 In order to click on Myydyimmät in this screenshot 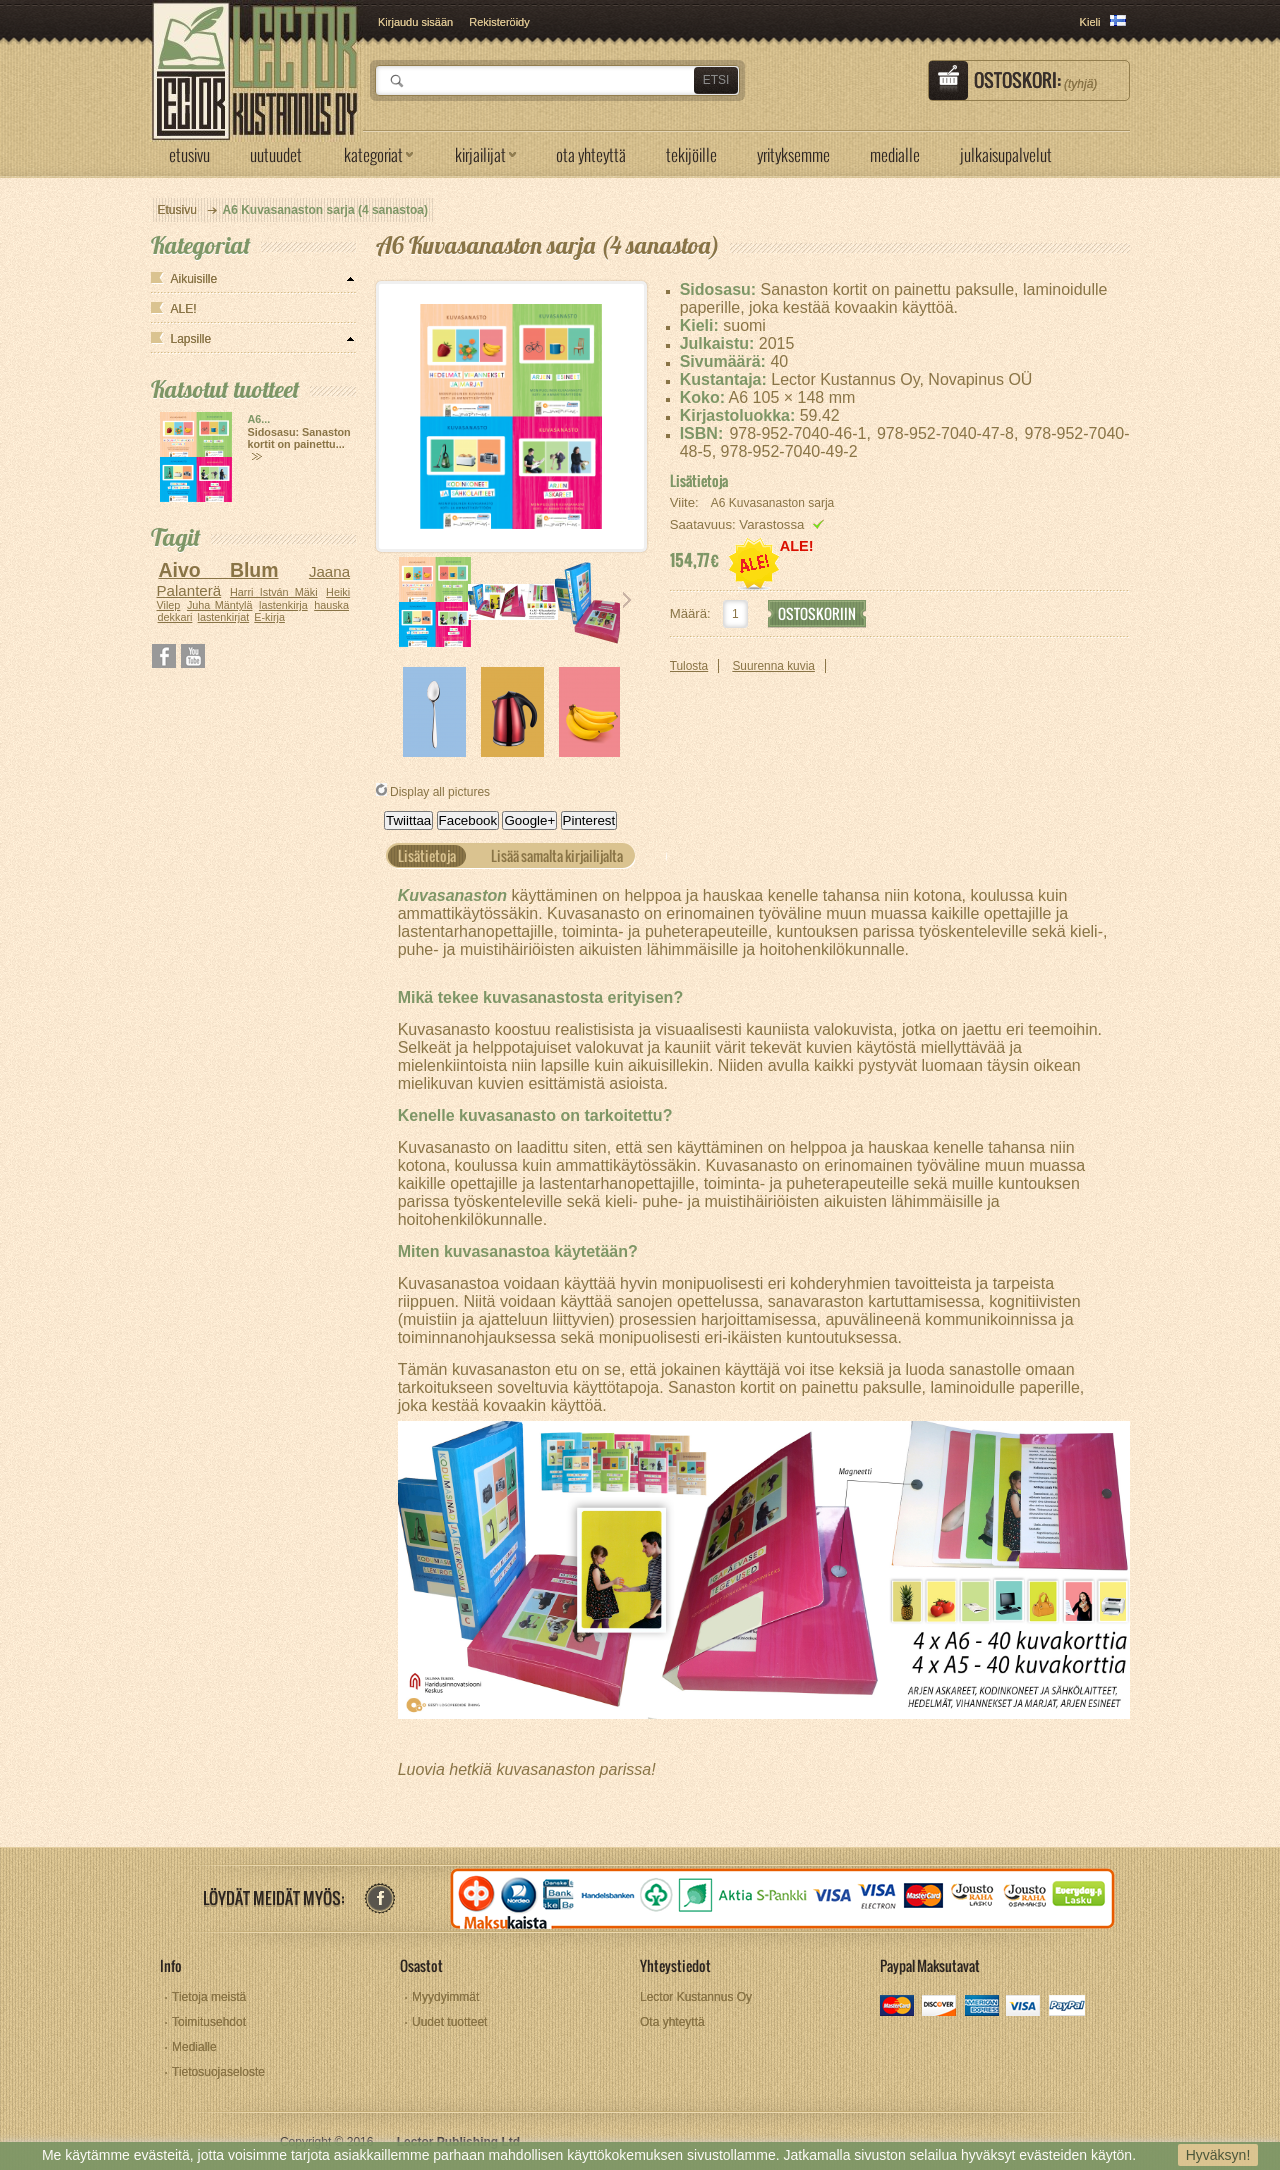, I will do `click(445, 1997)`.